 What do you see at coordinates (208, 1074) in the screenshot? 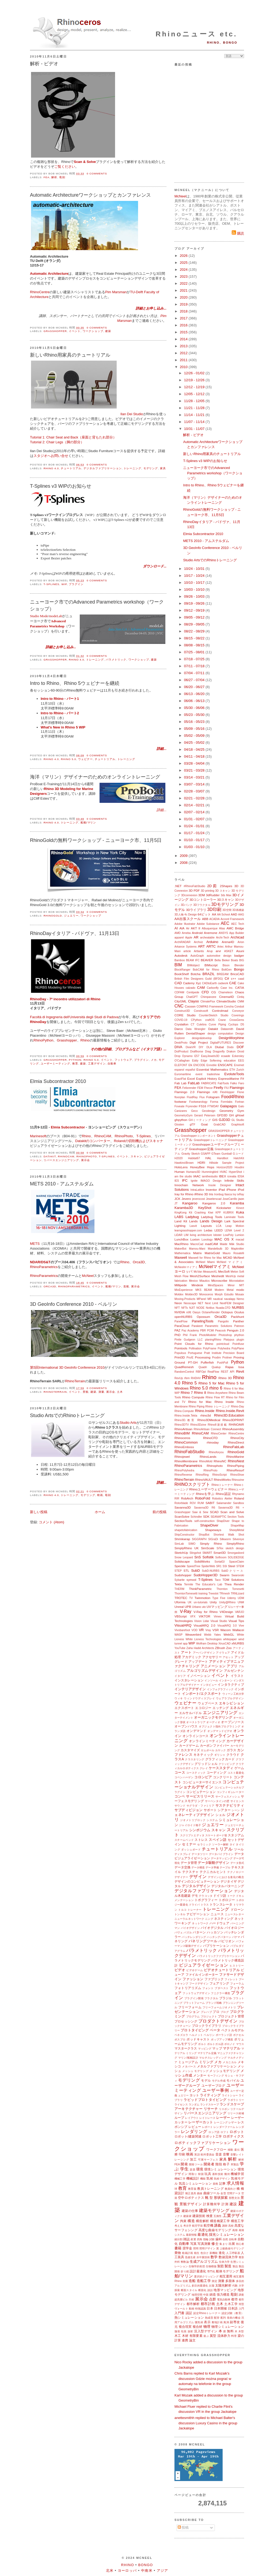
I see `event tradeshow` at bounding box center [208, 1074].